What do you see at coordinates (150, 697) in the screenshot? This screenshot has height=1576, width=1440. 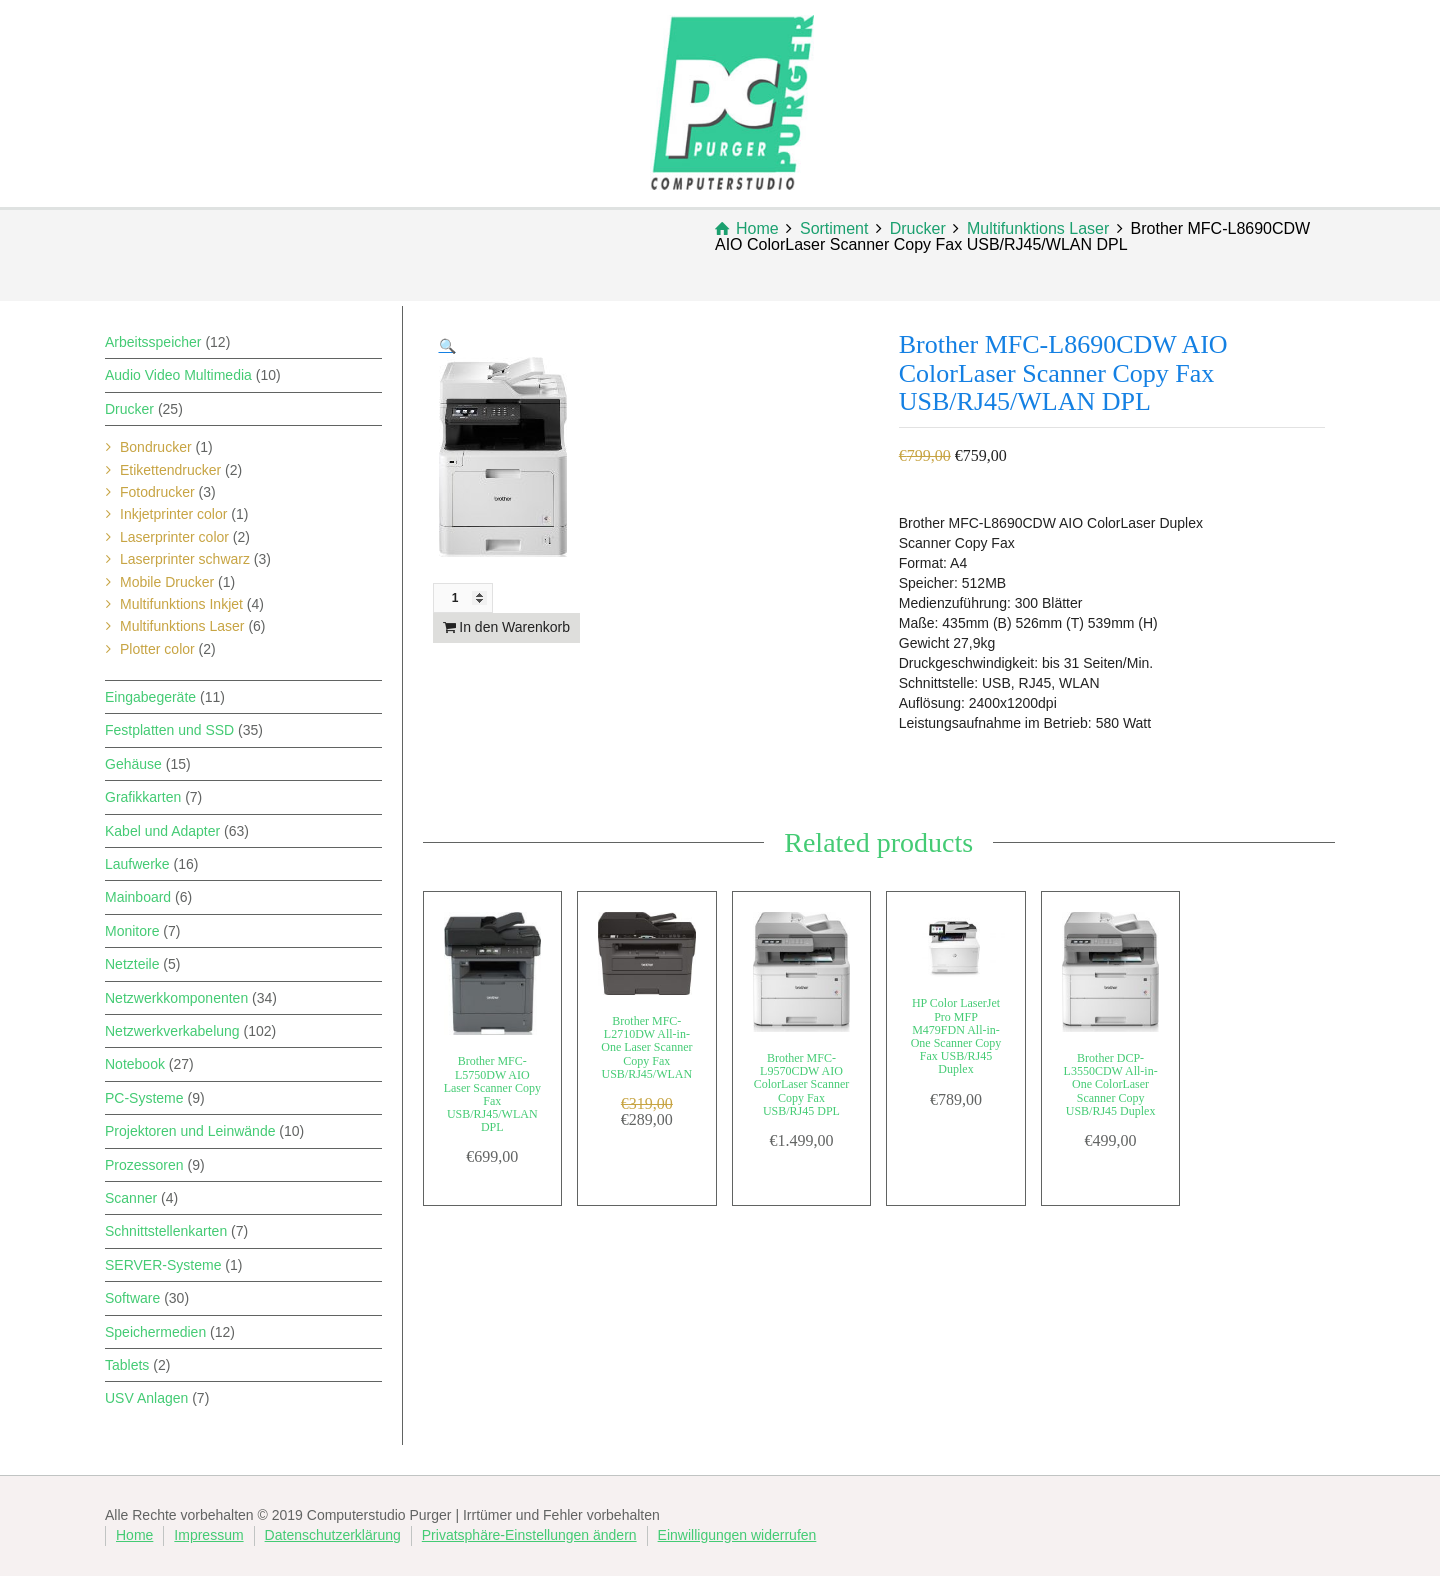 I see `Eingabegeräte` at bounding box center [150, 697].